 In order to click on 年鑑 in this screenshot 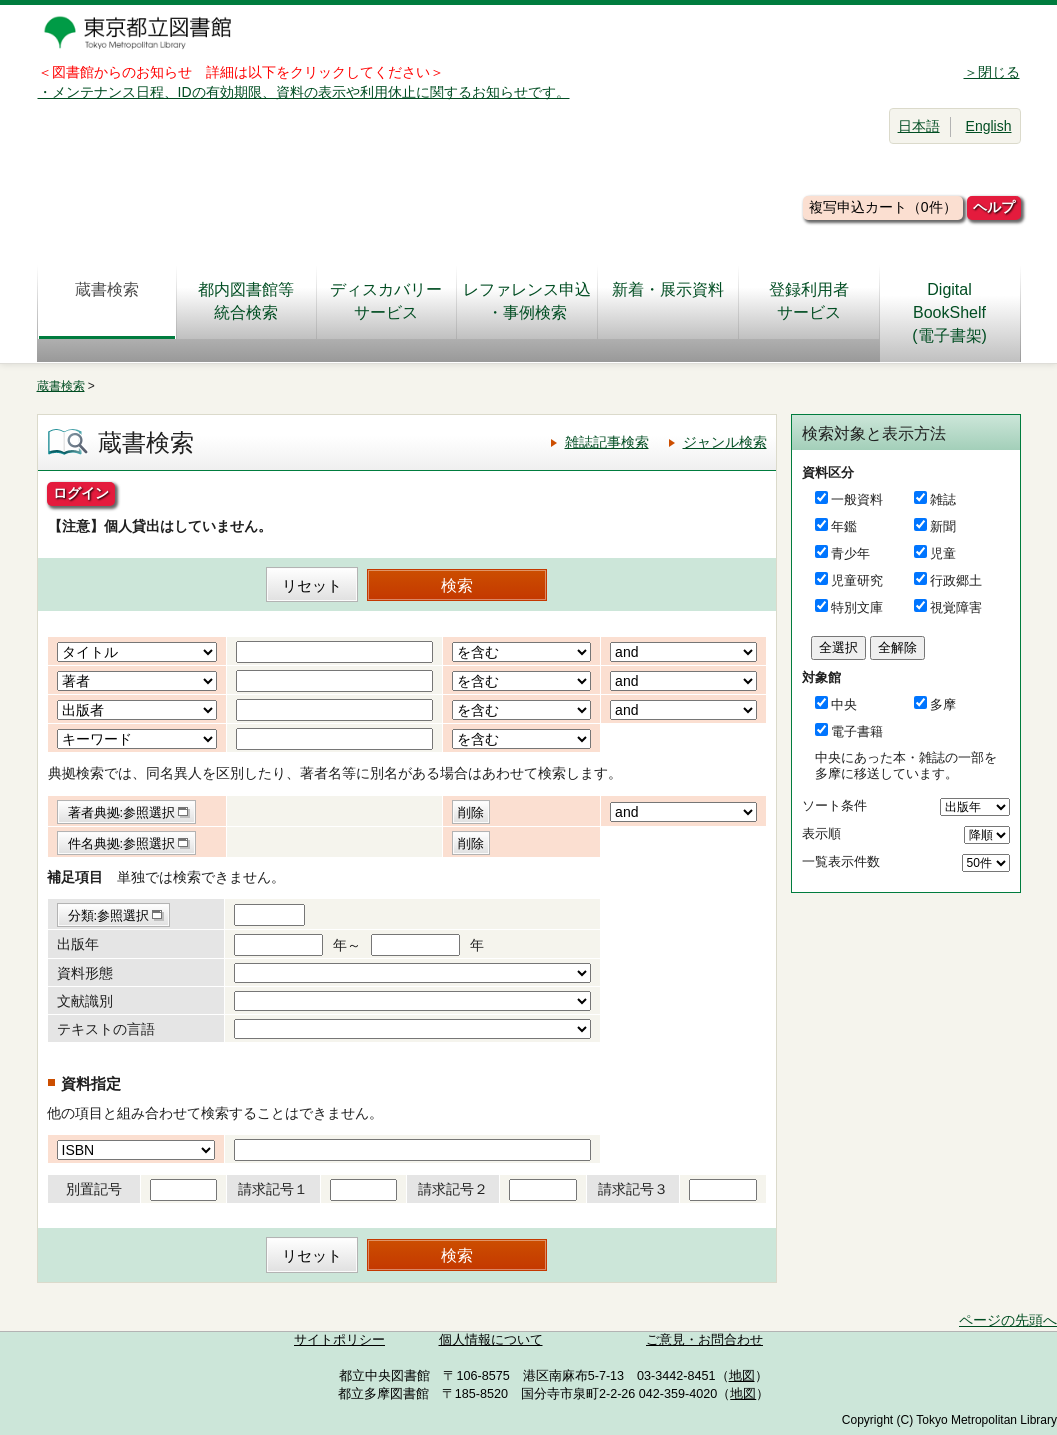, I will do `click(844, 526)`.